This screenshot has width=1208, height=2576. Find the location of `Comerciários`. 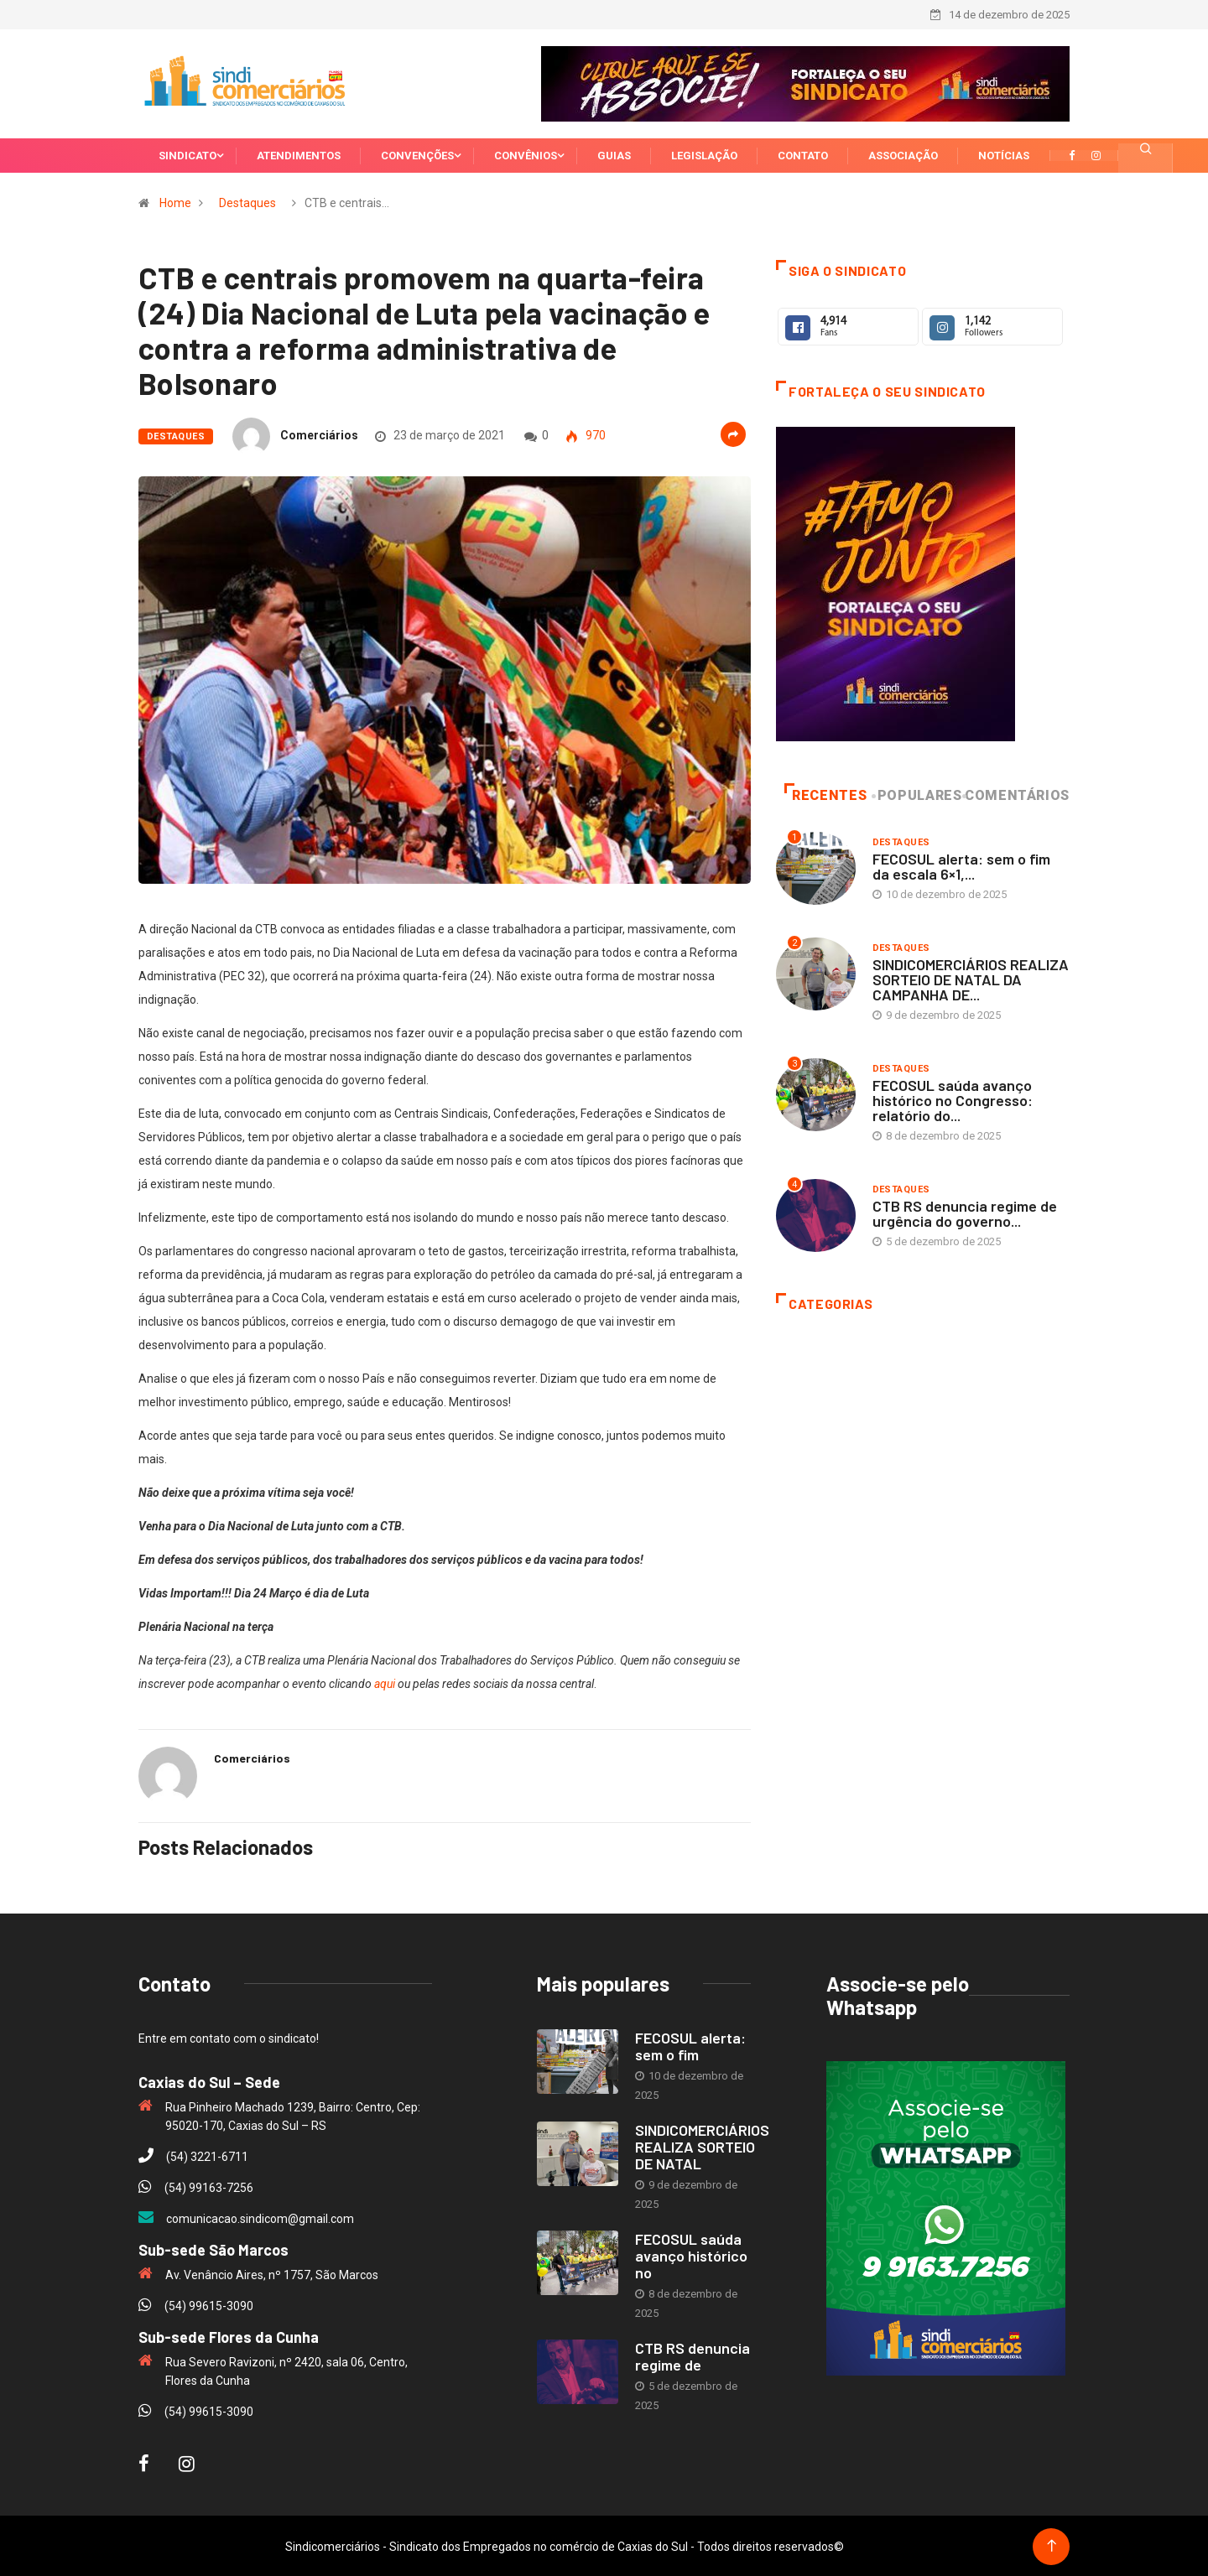

Comerciários is located at coordinates (319, 433).